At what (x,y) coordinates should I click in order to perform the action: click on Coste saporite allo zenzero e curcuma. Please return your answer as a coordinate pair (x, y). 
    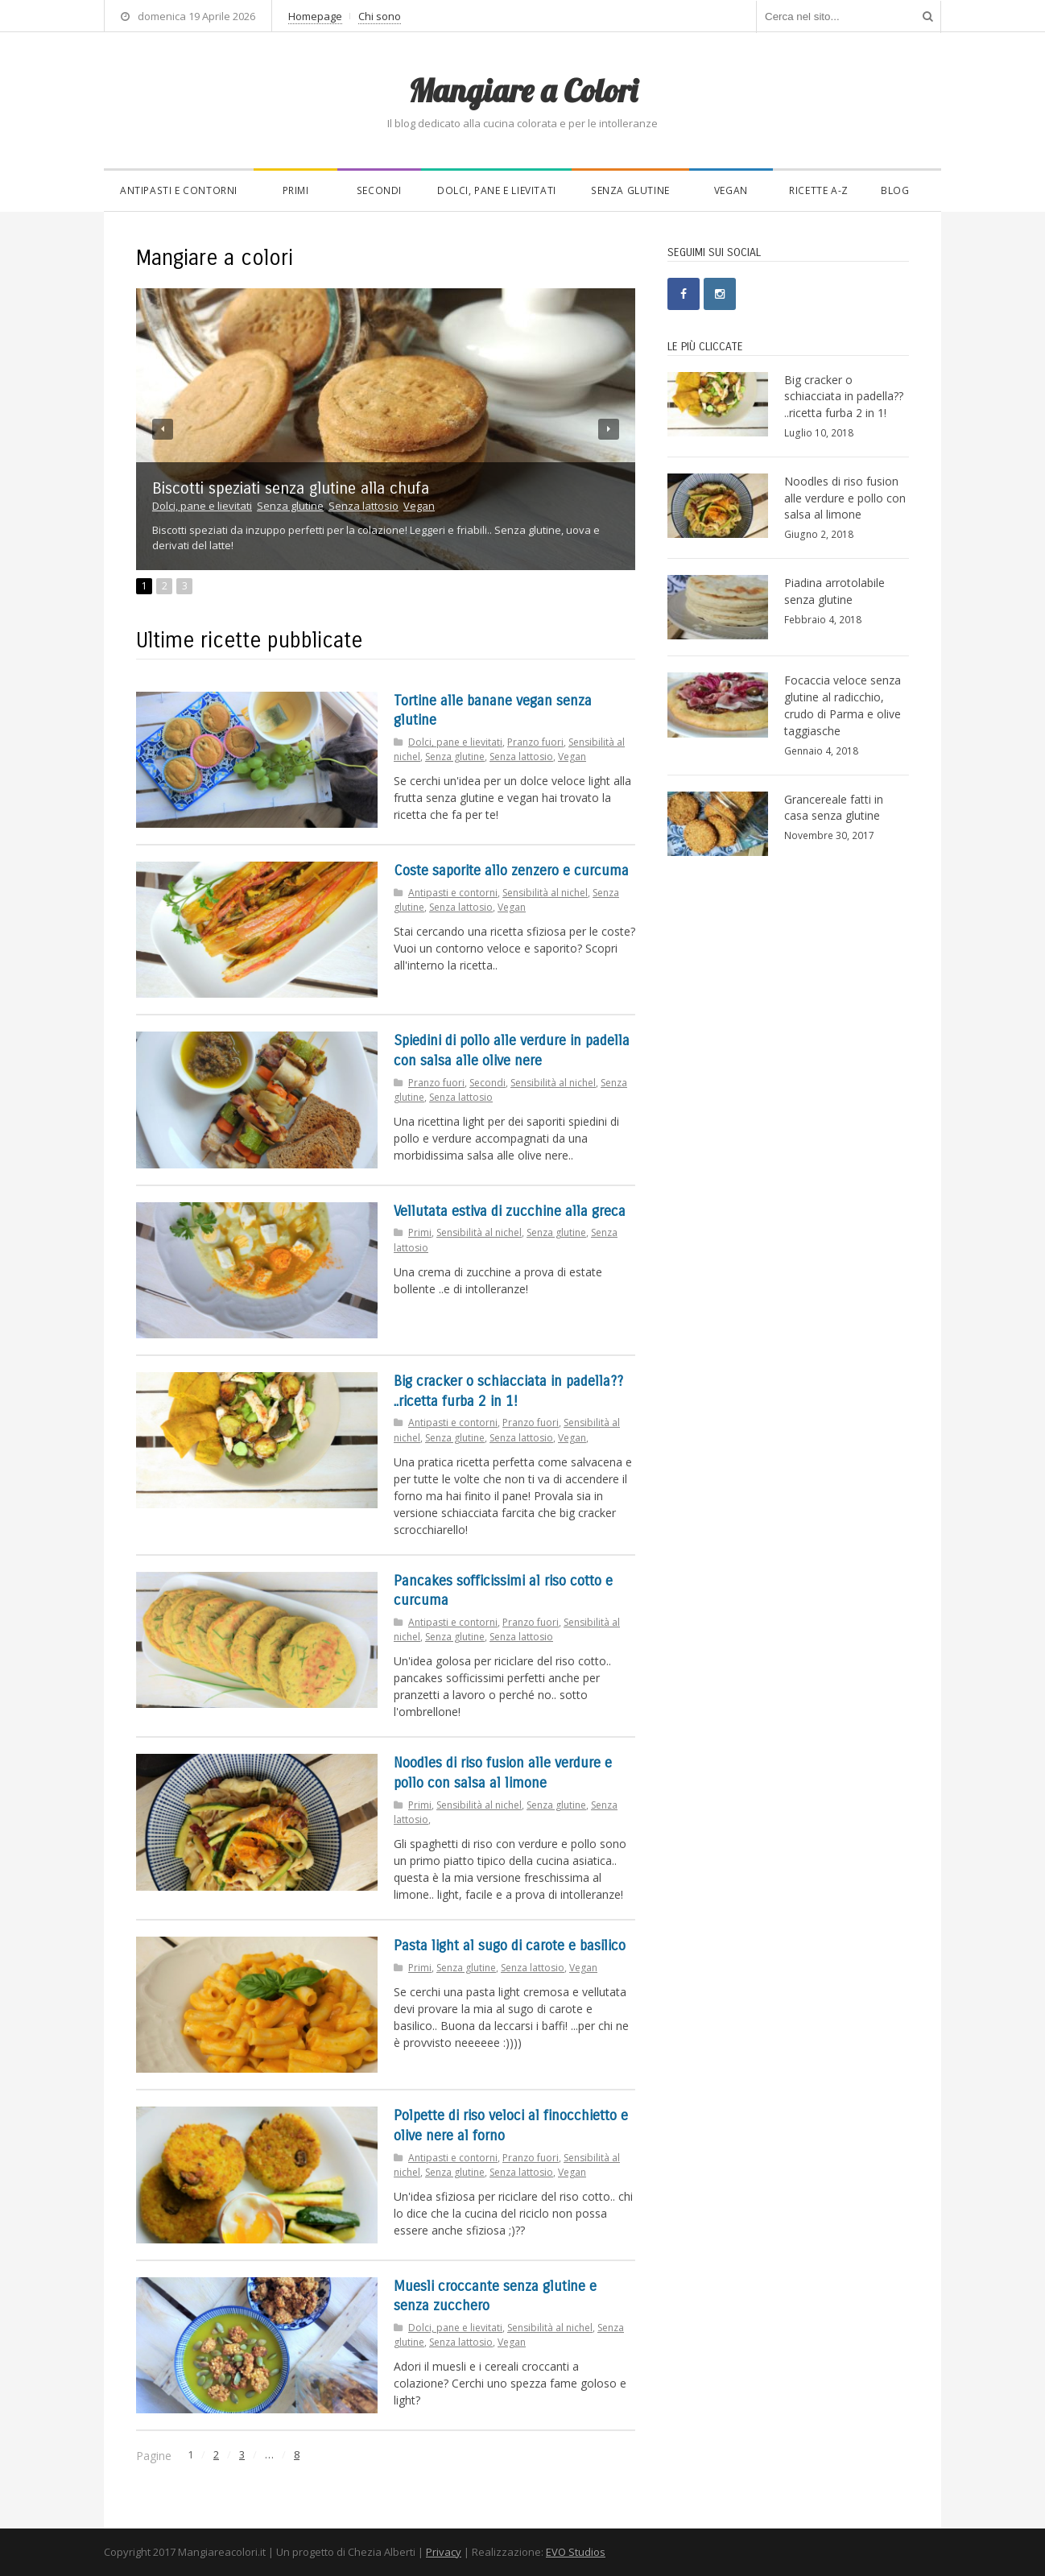
    Looking at the image, I should click on (511, 870).